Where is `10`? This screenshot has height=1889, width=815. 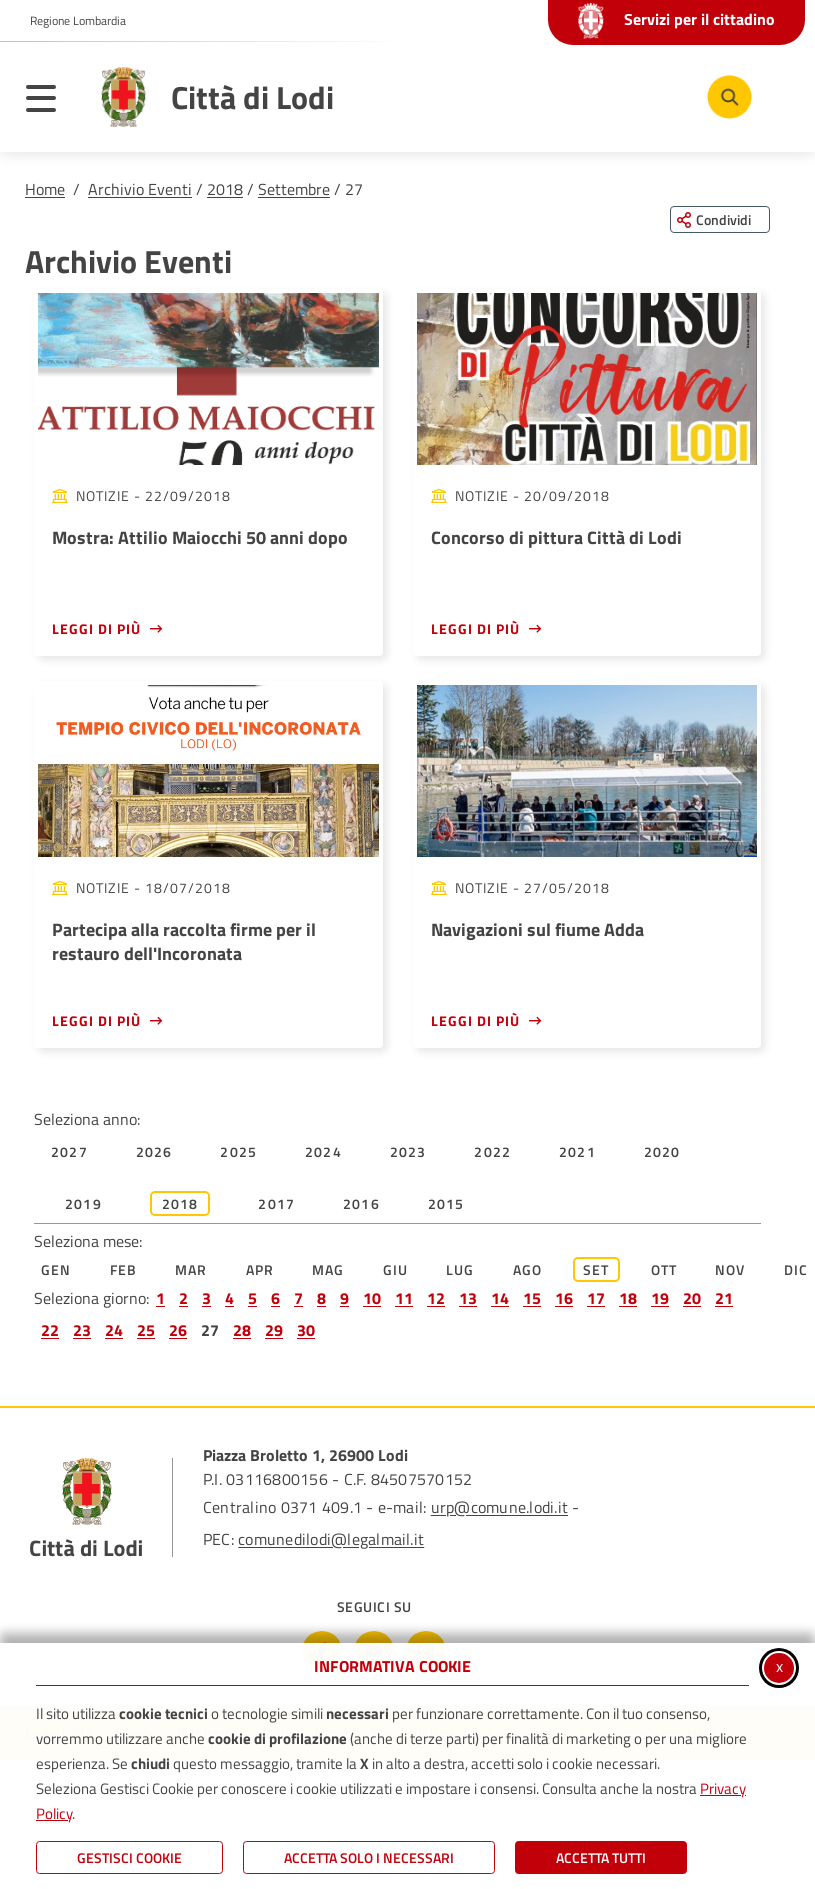
10 is located at coordinates (372, 1298).